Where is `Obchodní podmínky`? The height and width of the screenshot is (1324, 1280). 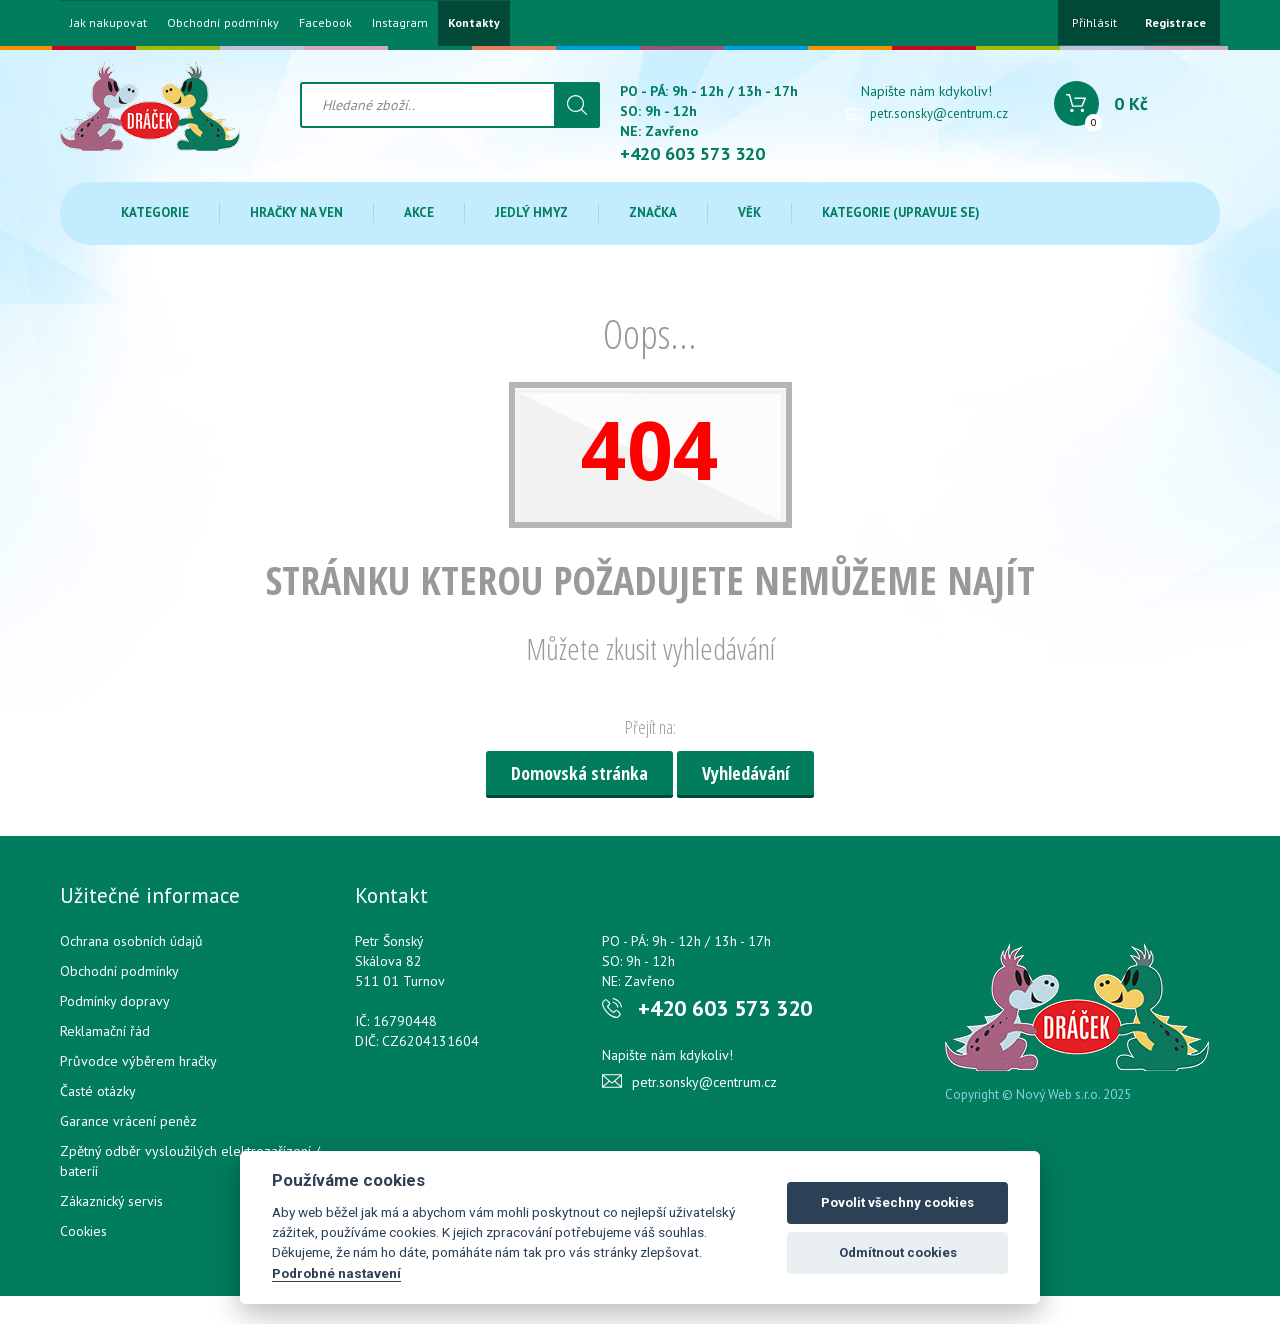
Obchodní podmínky is located at coordinates (223, 23).